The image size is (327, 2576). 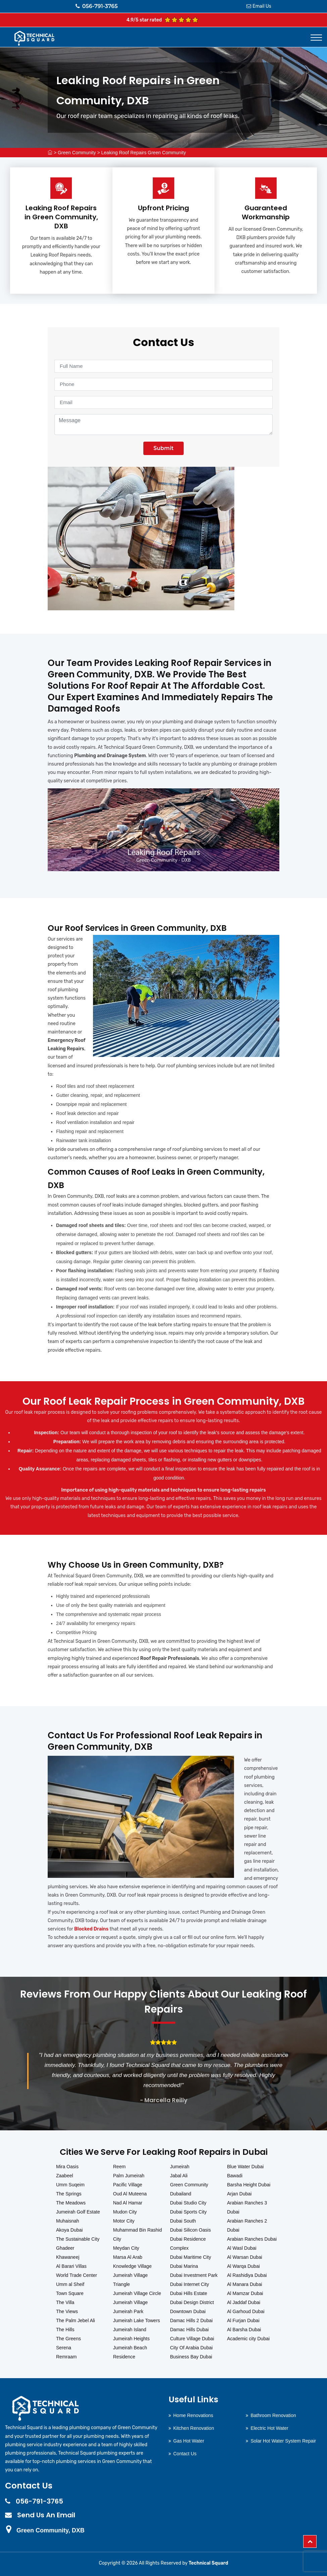 I want to click on Damac Hills Dubai, so click(x=189, y=2329).